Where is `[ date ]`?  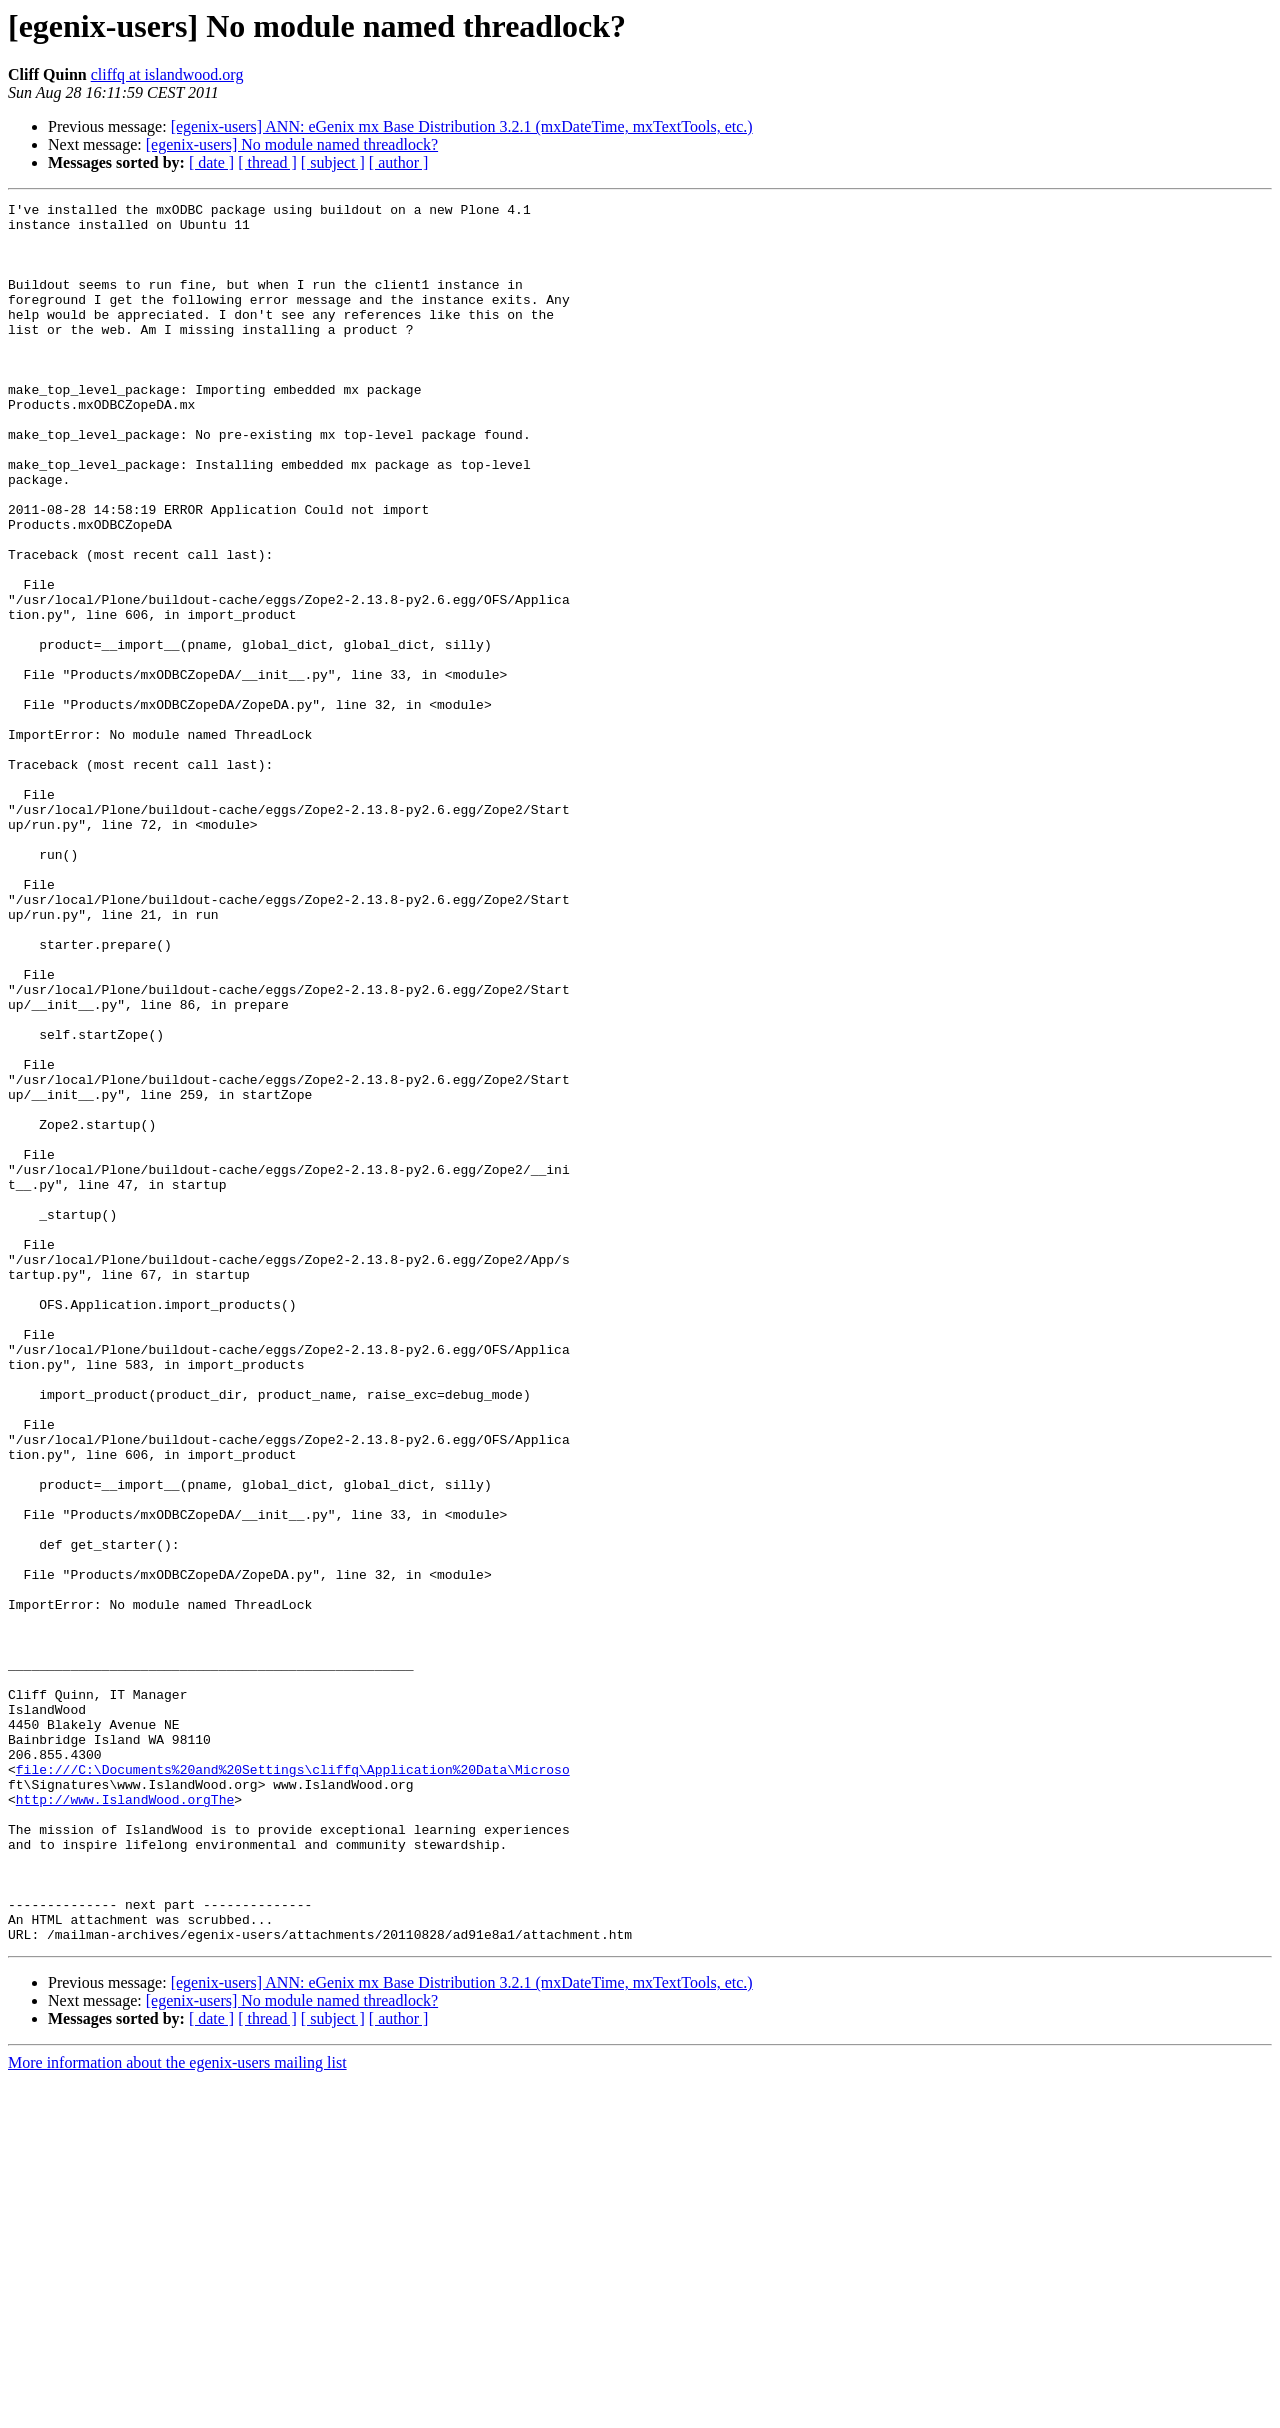
[ date ] is located at coordinates (211, 162).